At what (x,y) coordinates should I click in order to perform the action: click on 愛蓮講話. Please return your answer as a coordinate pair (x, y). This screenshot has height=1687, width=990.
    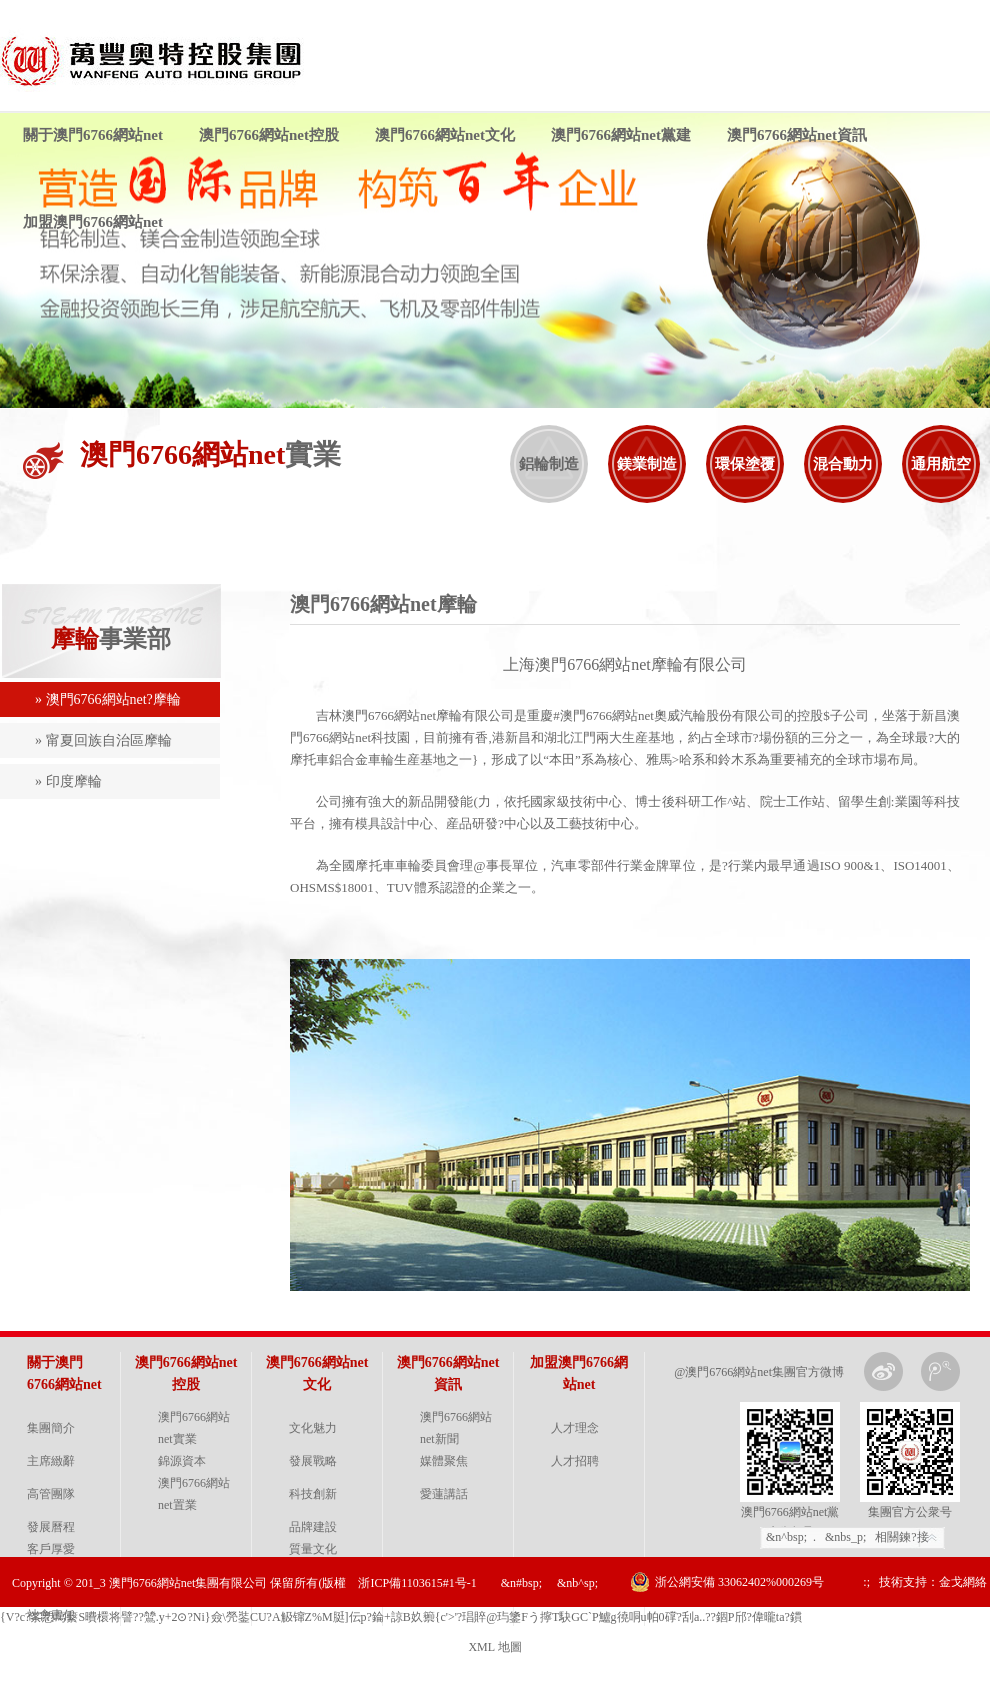
    Looking at the image, I should click on (444, 1494).